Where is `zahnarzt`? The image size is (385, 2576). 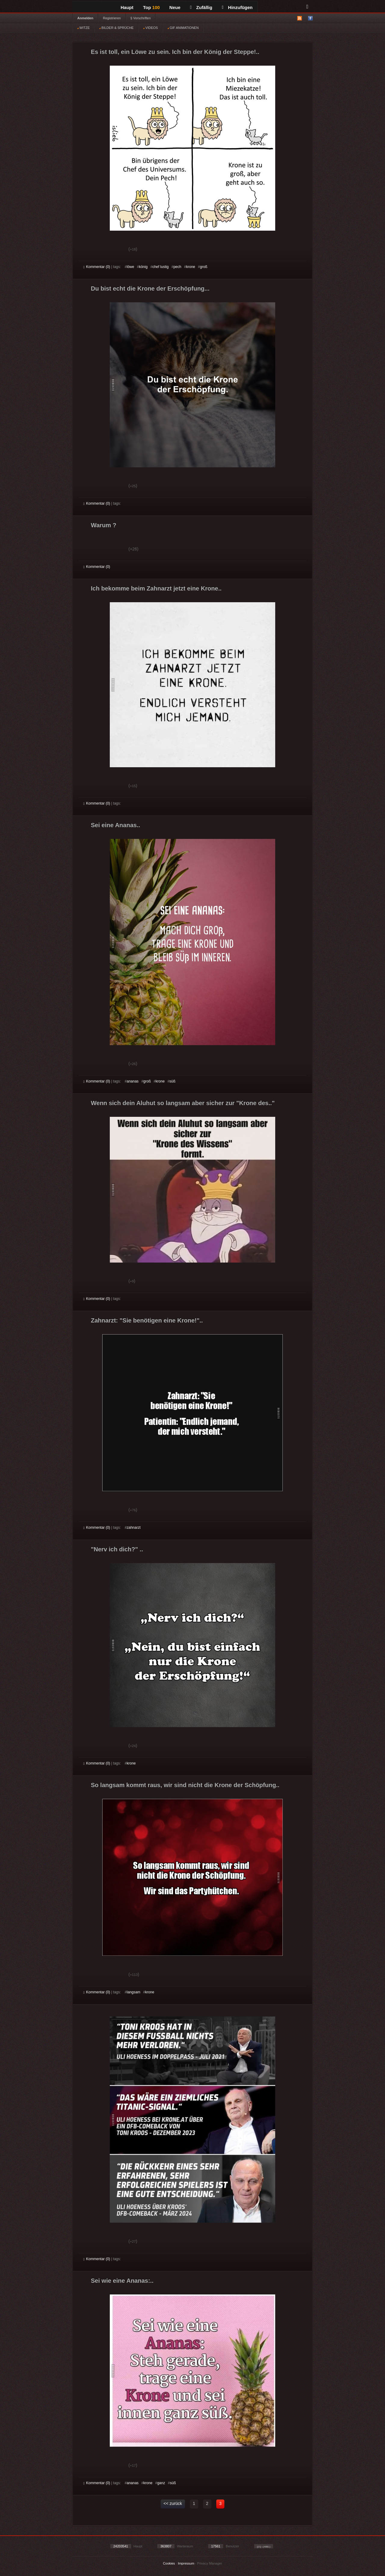
zahnarzt is located at coordinates (133, 1527).